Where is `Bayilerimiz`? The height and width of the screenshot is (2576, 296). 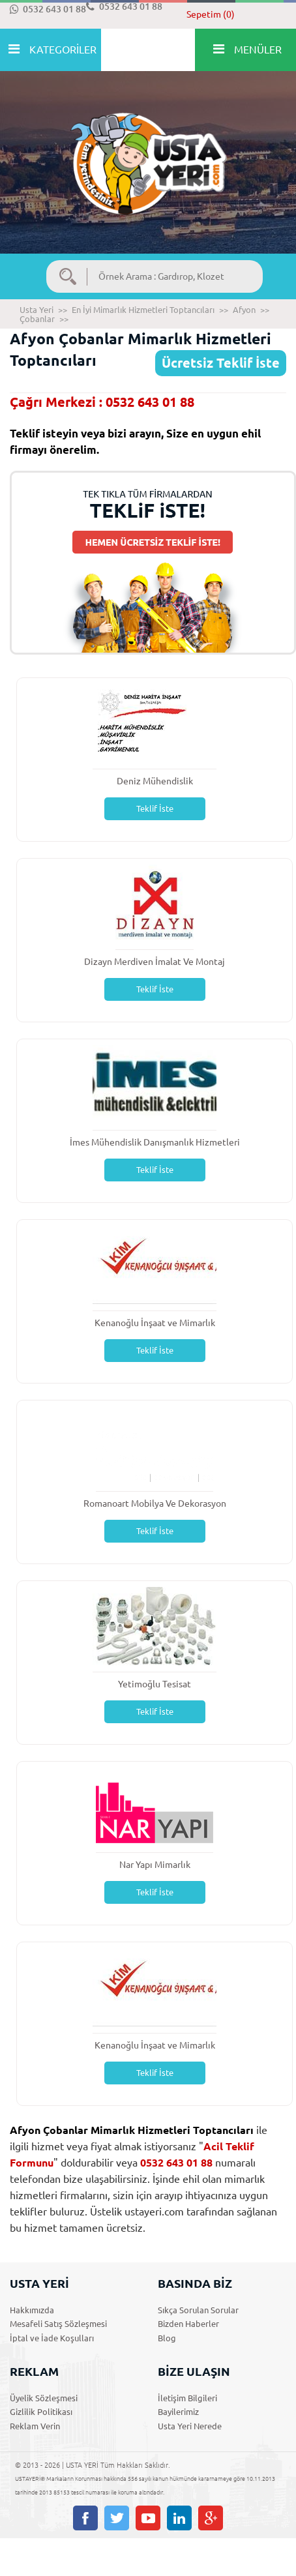 Bayilerimiz is located at coordinates (178, 2411).